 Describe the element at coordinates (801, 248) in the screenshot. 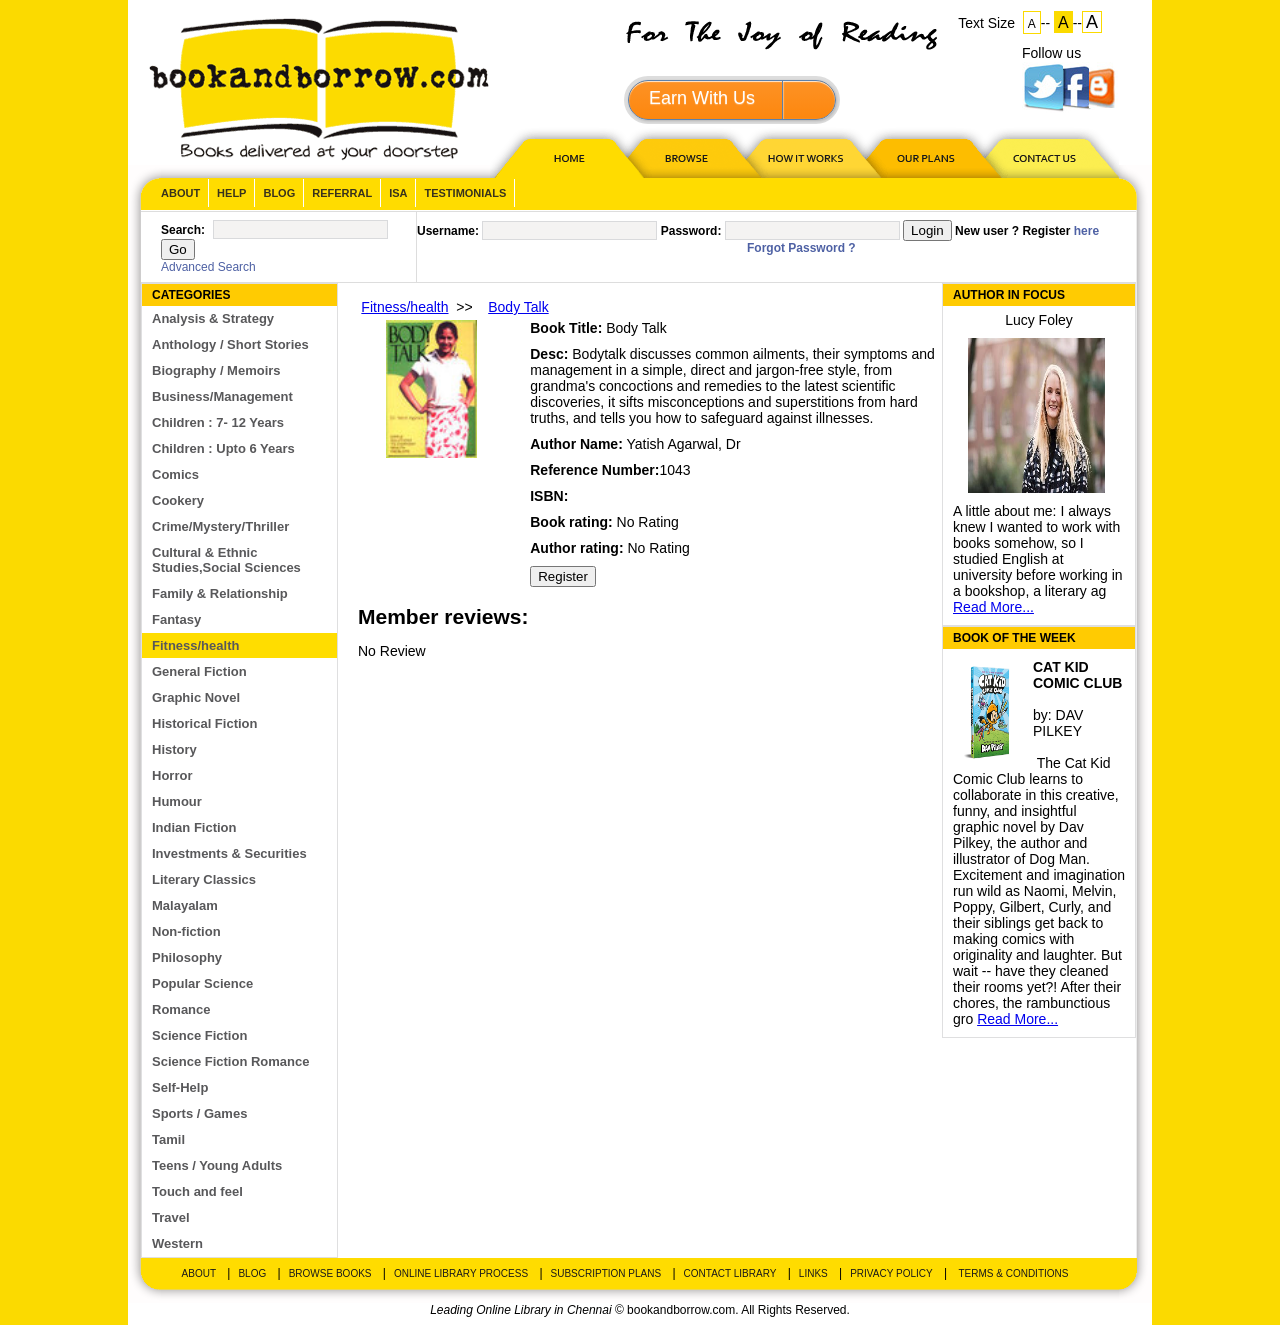

I see `Forgot Password ?` at that location.